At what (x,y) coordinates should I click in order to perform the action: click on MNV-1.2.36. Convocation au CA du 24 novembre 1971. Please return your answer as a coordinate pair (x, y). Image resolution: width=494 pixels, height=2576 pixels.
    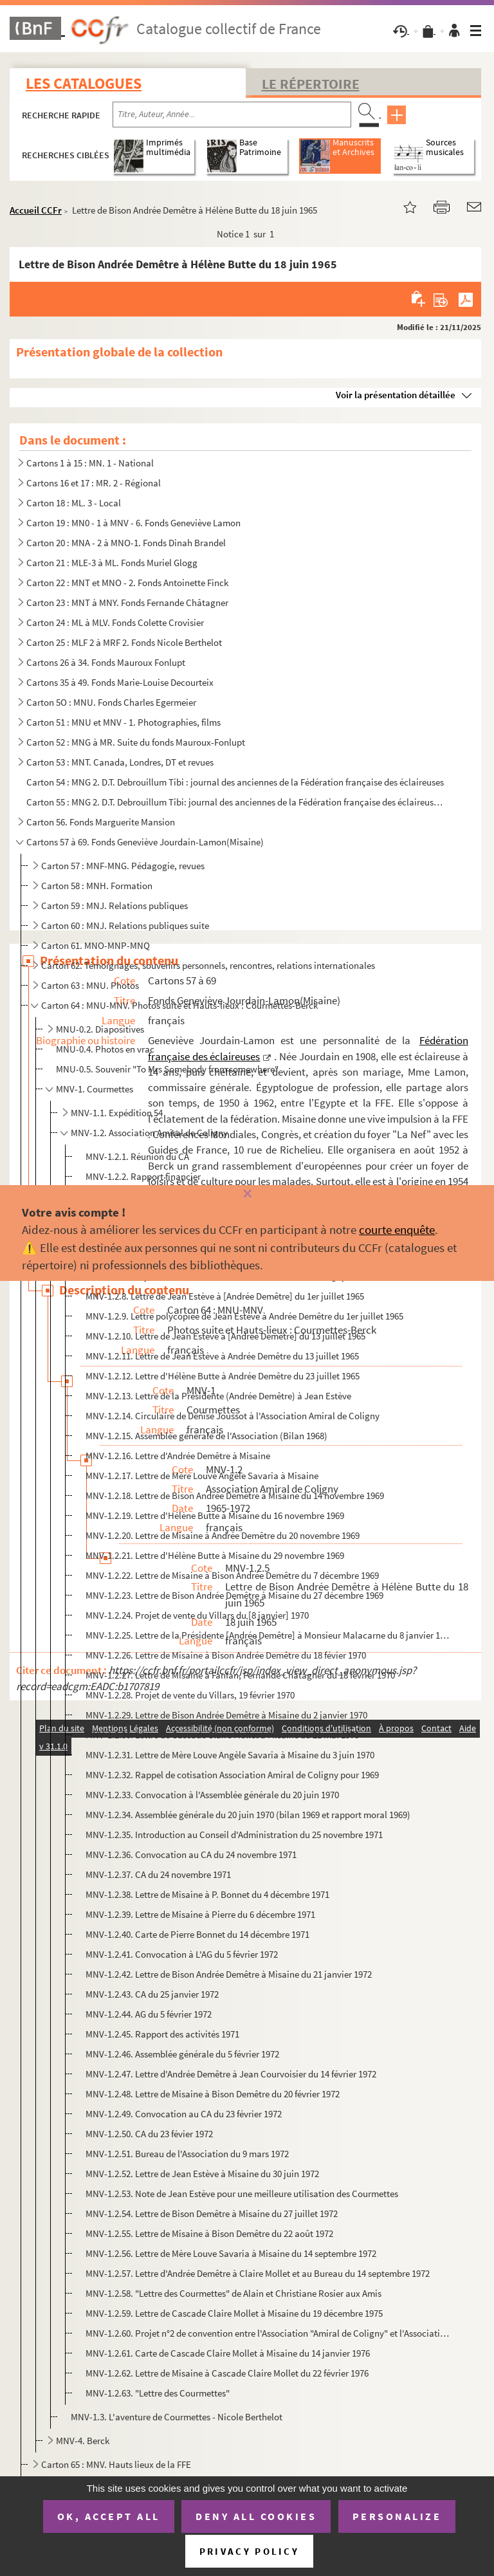
    Looking at the image, I should click on (191, 1854).